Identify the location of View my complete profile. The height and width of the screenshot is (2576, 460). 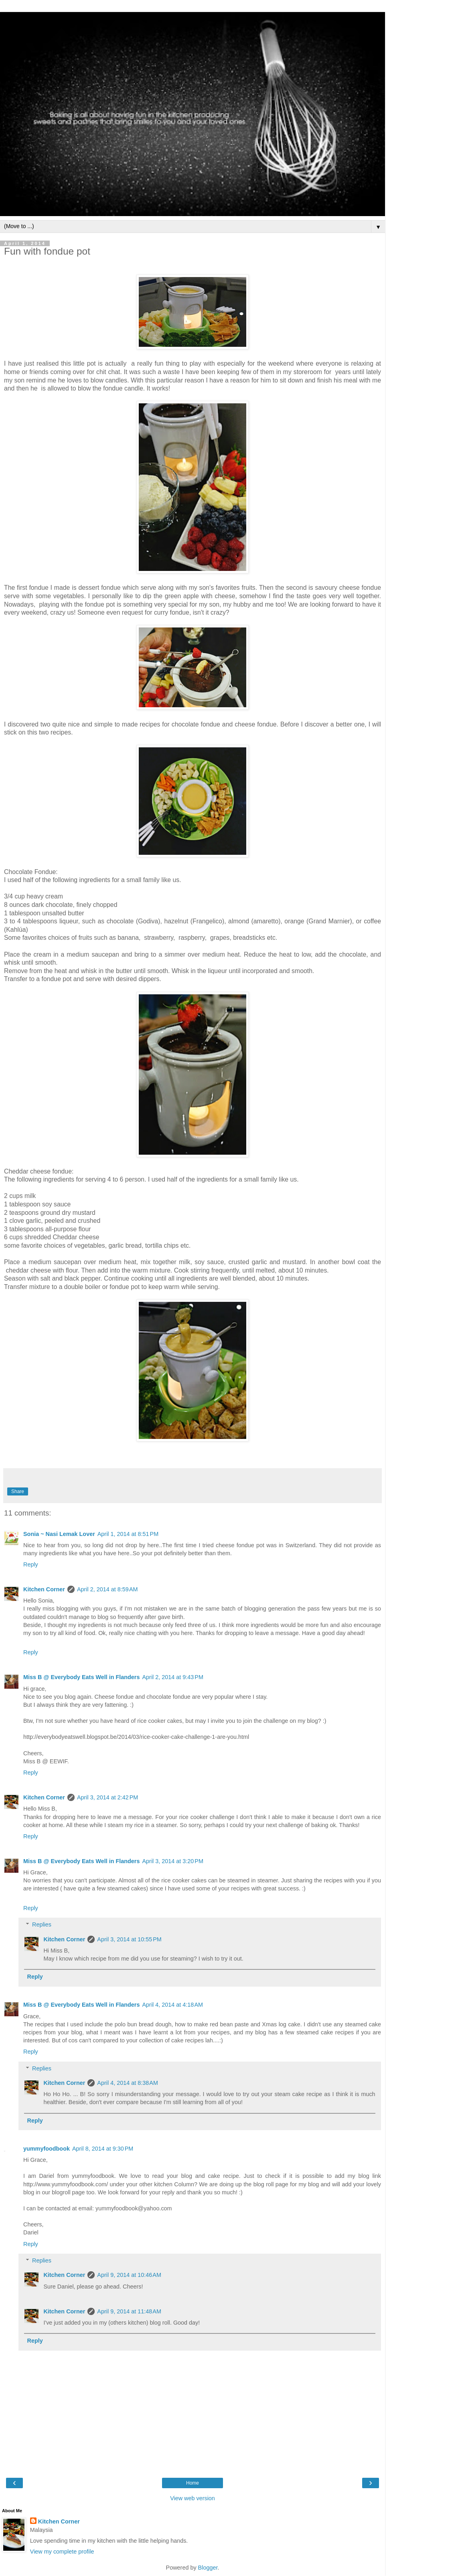
(62, 2551).